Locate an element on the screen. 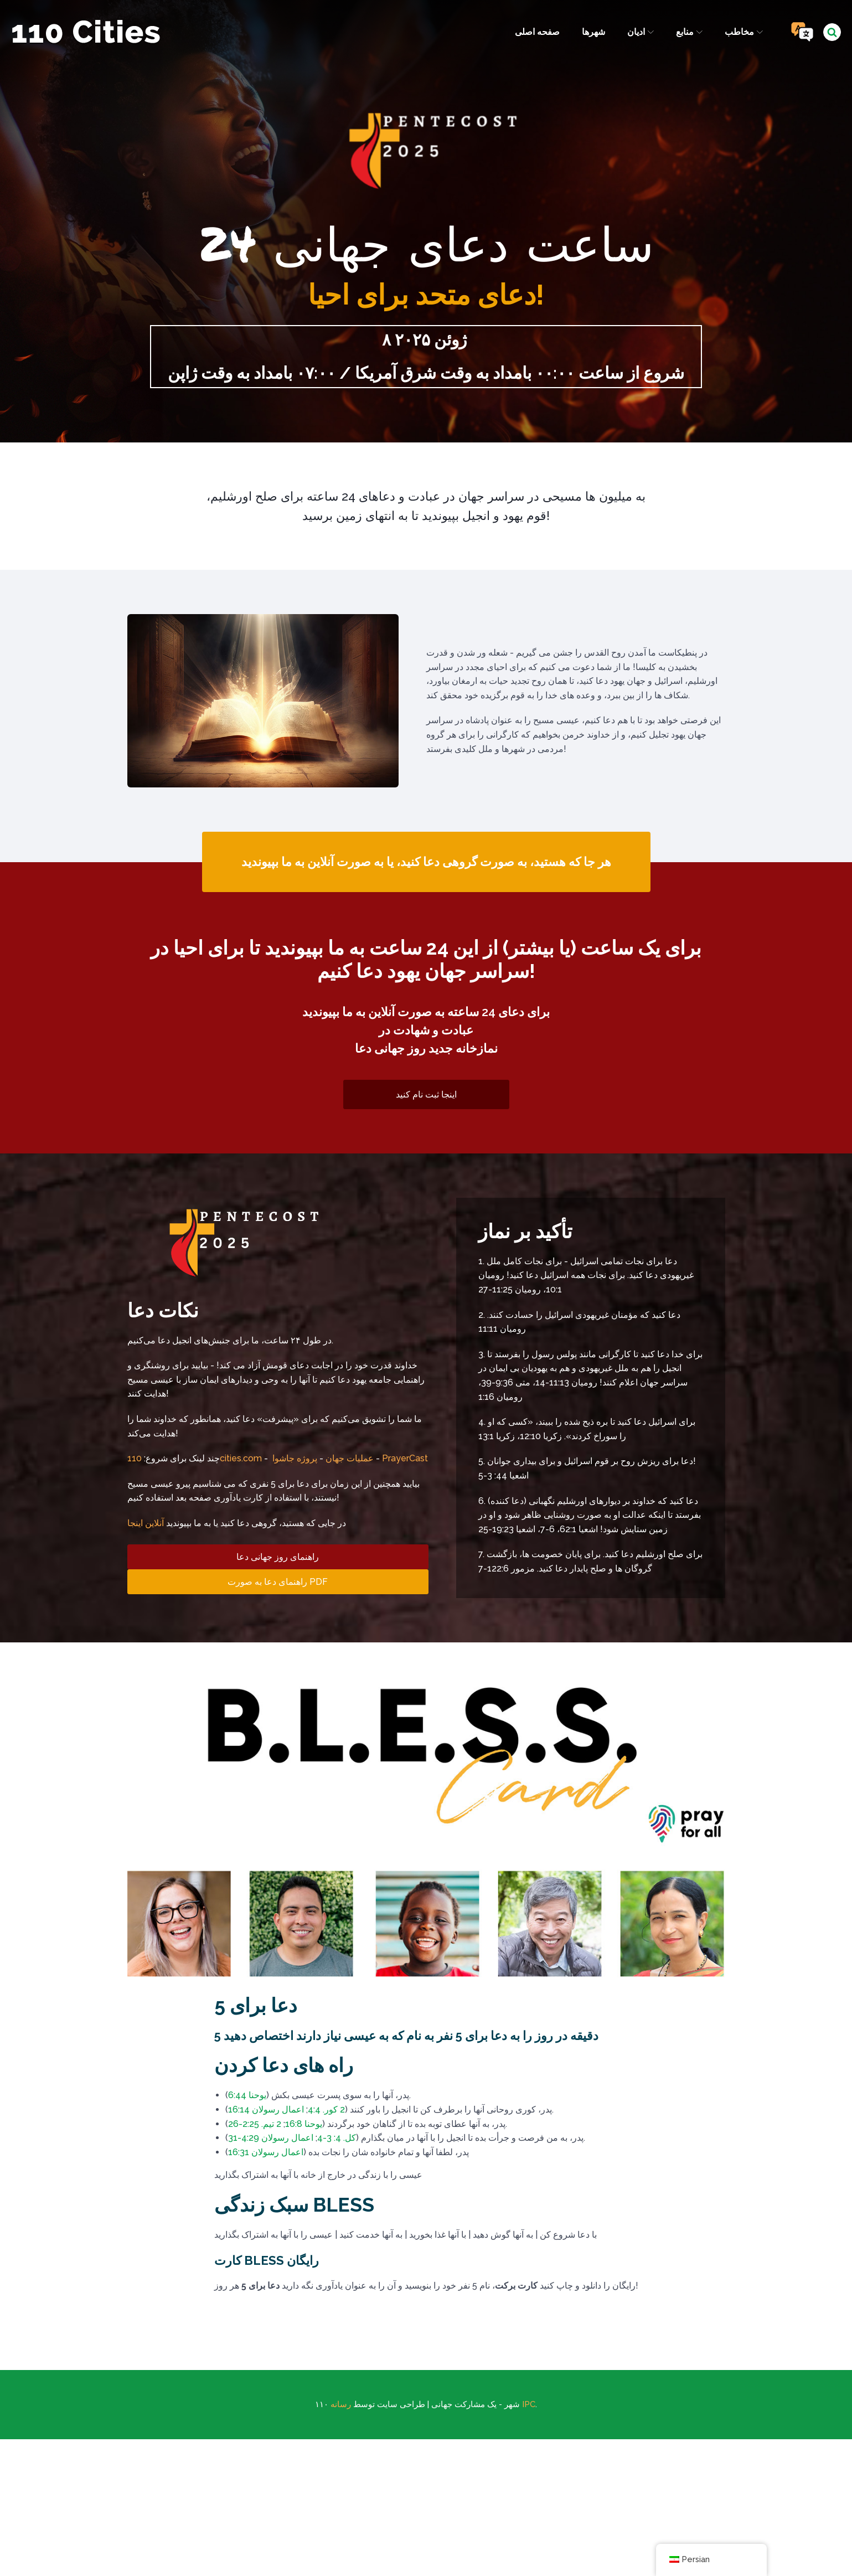 The image size is (852, 2576). اعمال رسولان 16:14 is located at coordinates (266, 2113).